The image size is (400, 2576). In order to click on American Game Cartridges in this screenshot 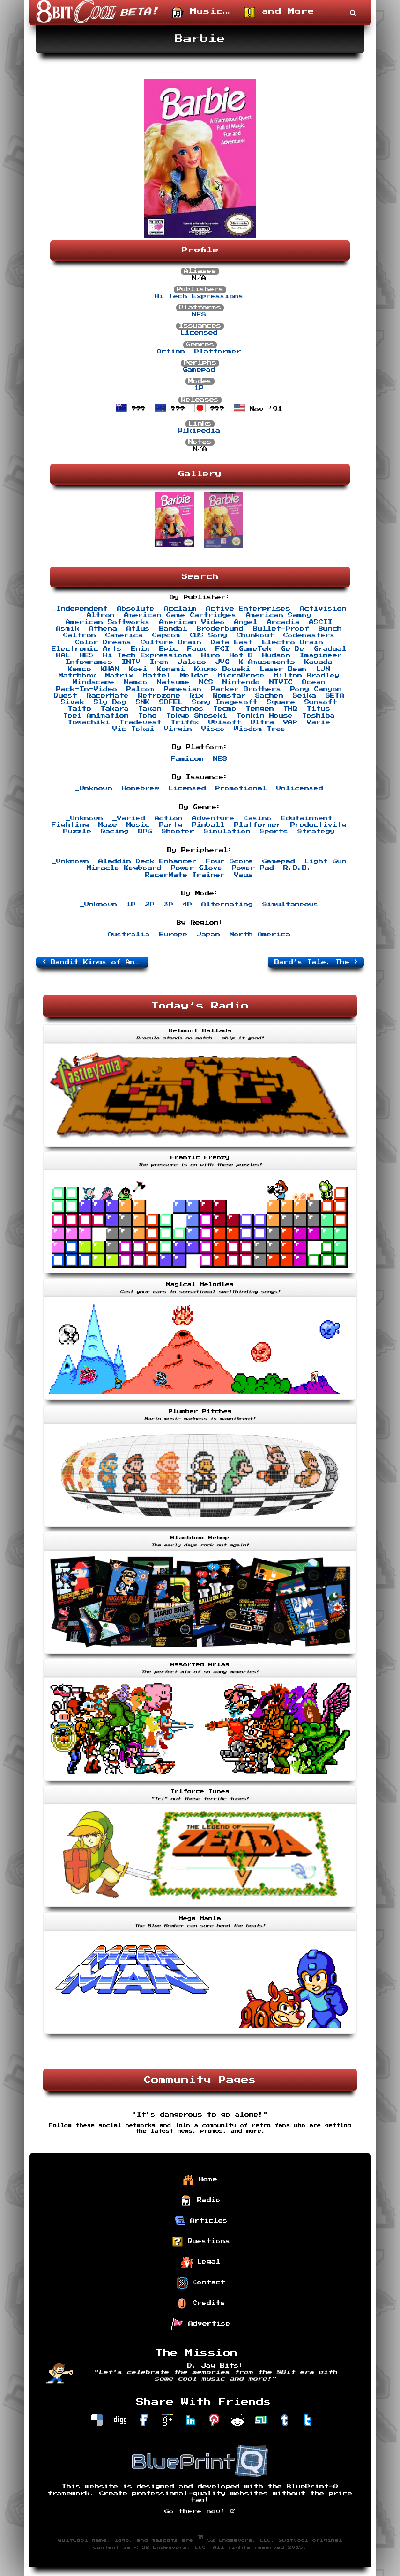, I will do `click(180, 615)`.